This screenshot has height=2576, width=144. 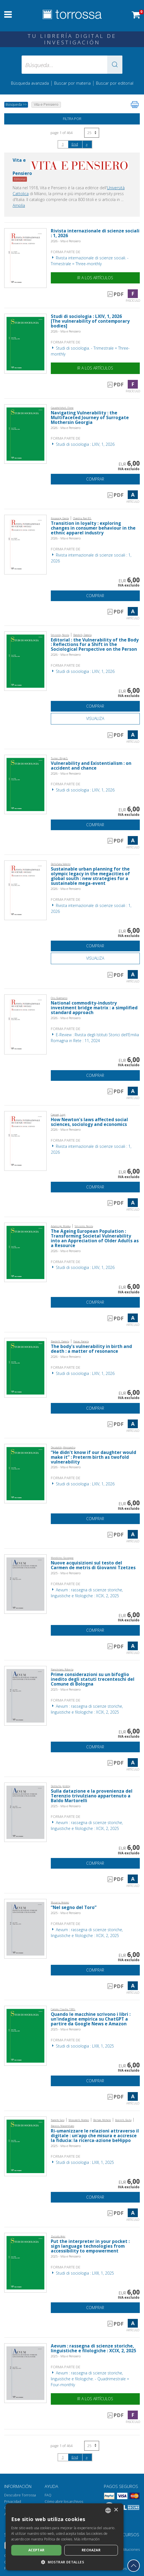 What do you see at coordinates (25, 2372) in the screenshot?
I see `[Abrir Fascículo, Aevum : rassegna di scienze storiche, linguistiche e filologiche : XCIX, 2, 2025, Vita e Pensiero]` at bounding box center [25, 2372].